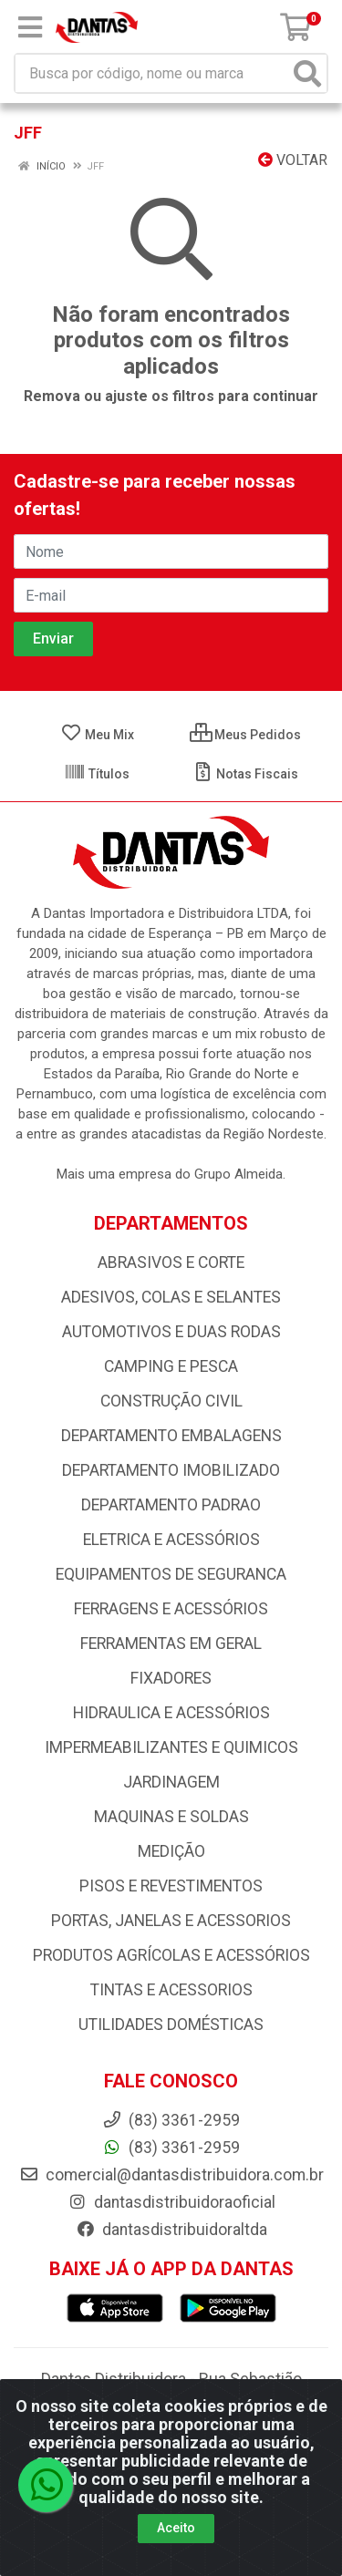 This screenshot has height=2576, width=342. Describe the element at coordinates (171, 1366) in the screenshot. I see `CAMPING E PESCA` at that location.